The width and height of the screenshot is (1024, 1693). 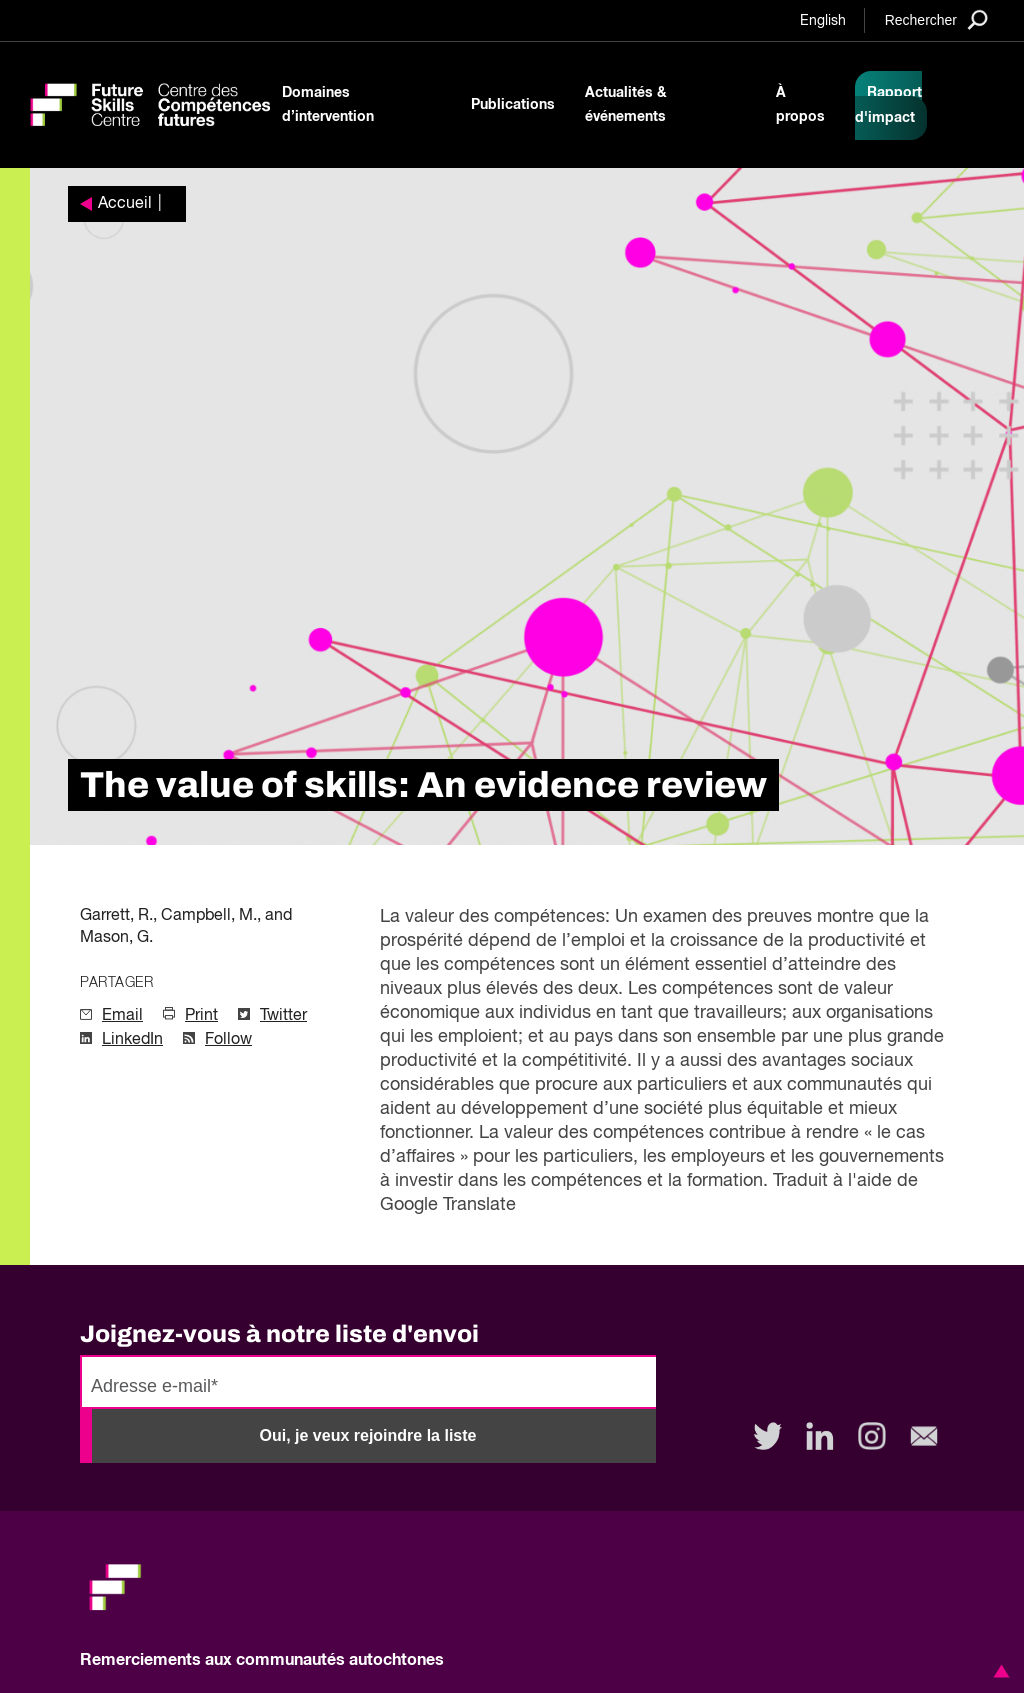 What do you see at coordinates (513, 105) in the screenshot?
I see `Publications` at bounding box center [513, 105].